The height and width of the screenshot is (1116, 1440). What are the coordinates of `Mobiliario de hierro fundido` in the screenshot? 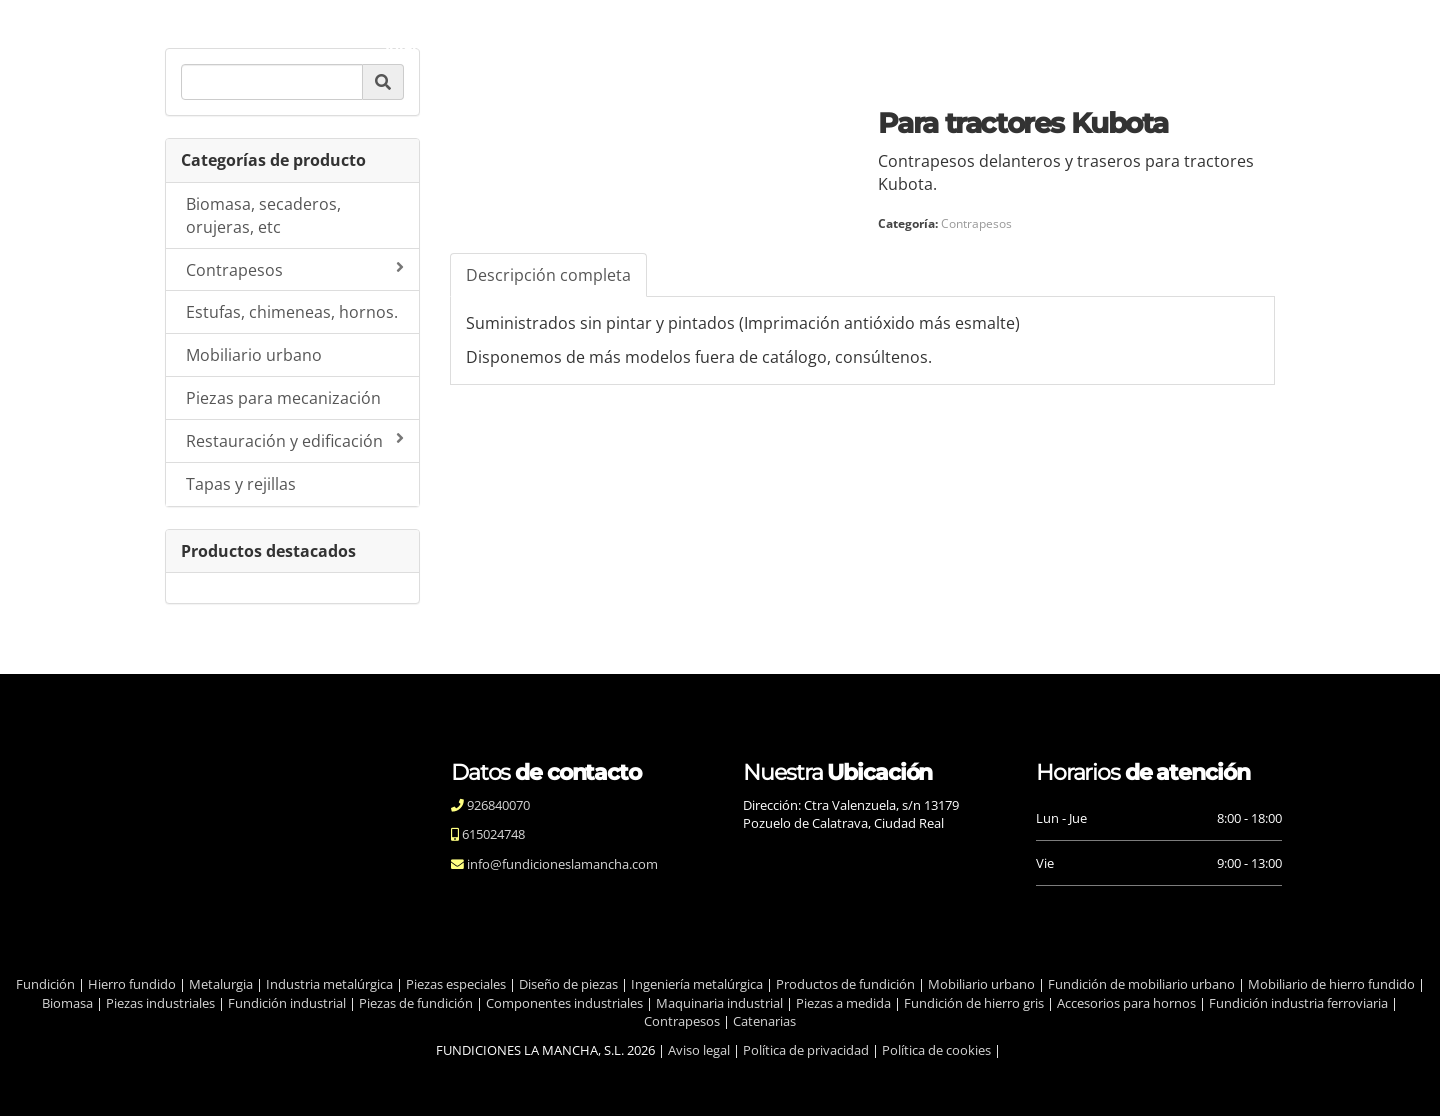 It's located at (1331, 984).